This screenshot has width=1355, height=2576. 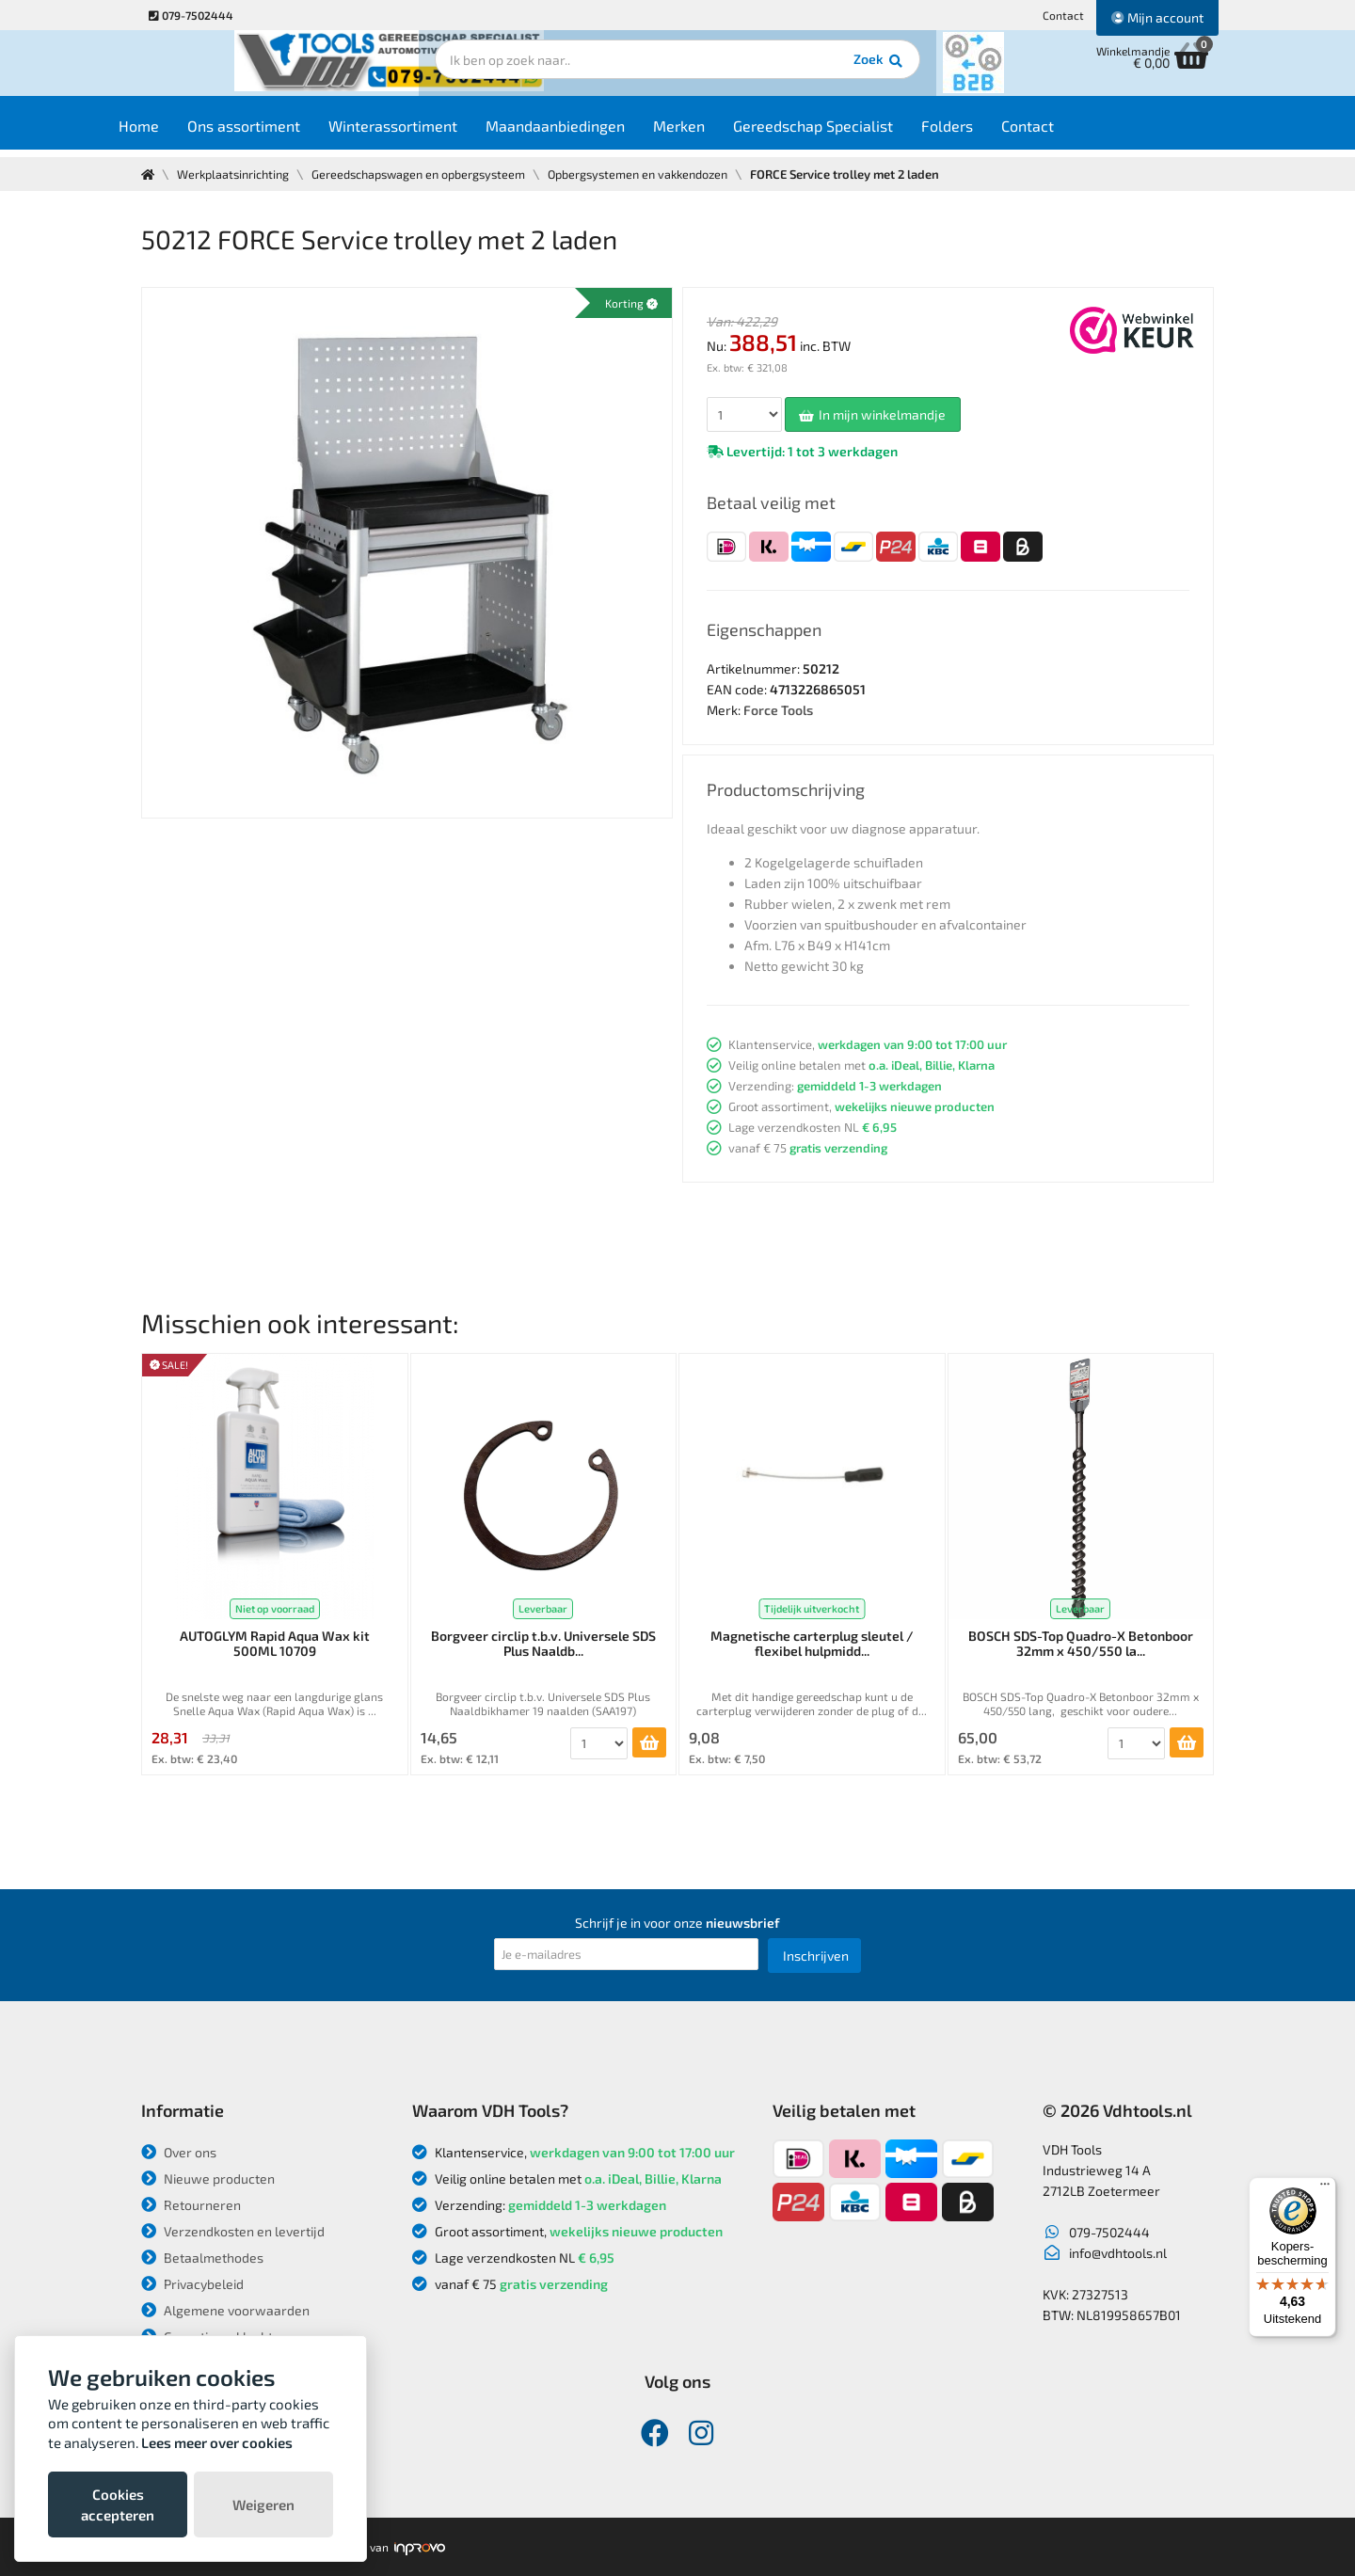 What do you see at coordinates (816, 1956) in the screenshot?
I see `Inschrijven` at bounding box center [816, 1956].